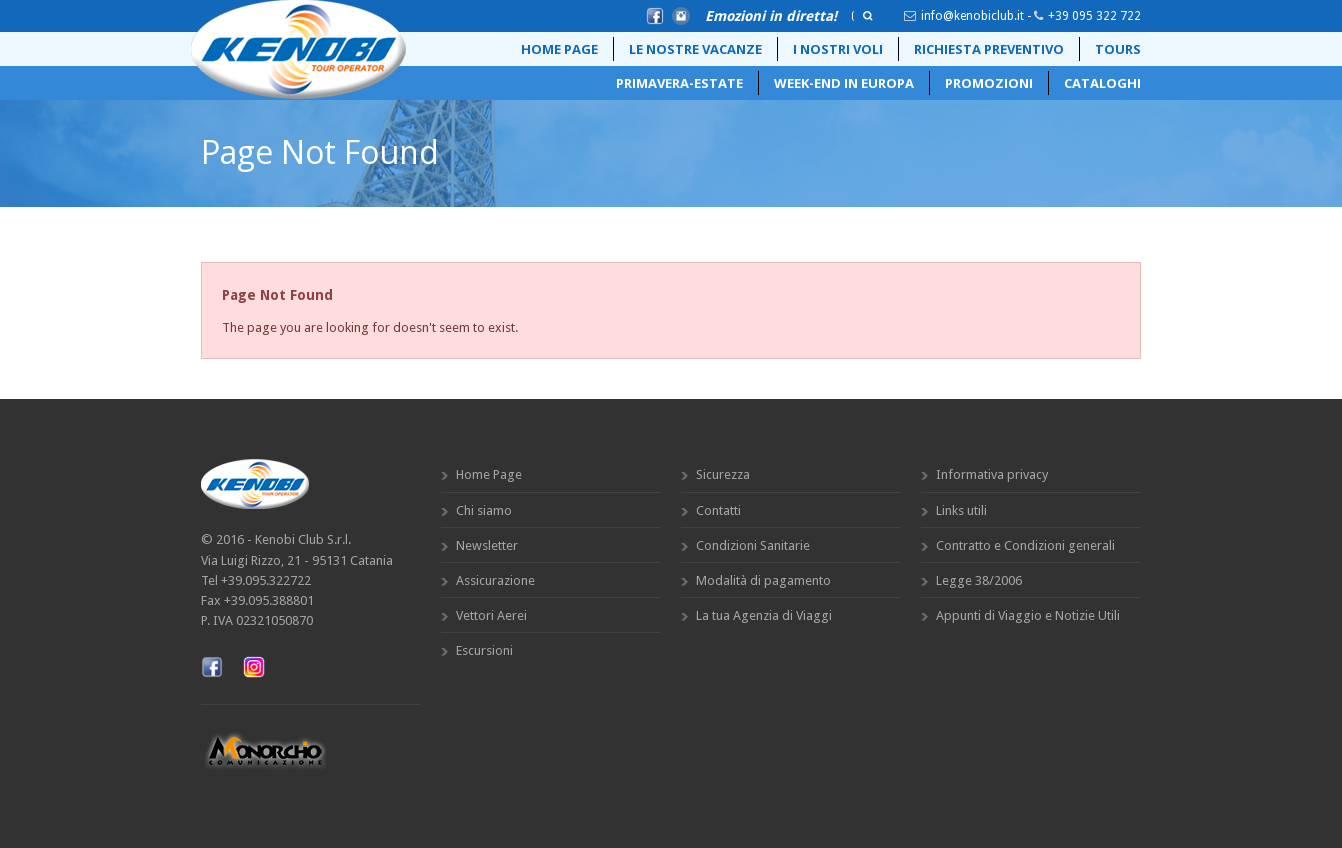  Describe the element at coordinates (1094, 16) in the screenshot. I see `+39 095 322 722` at that location.